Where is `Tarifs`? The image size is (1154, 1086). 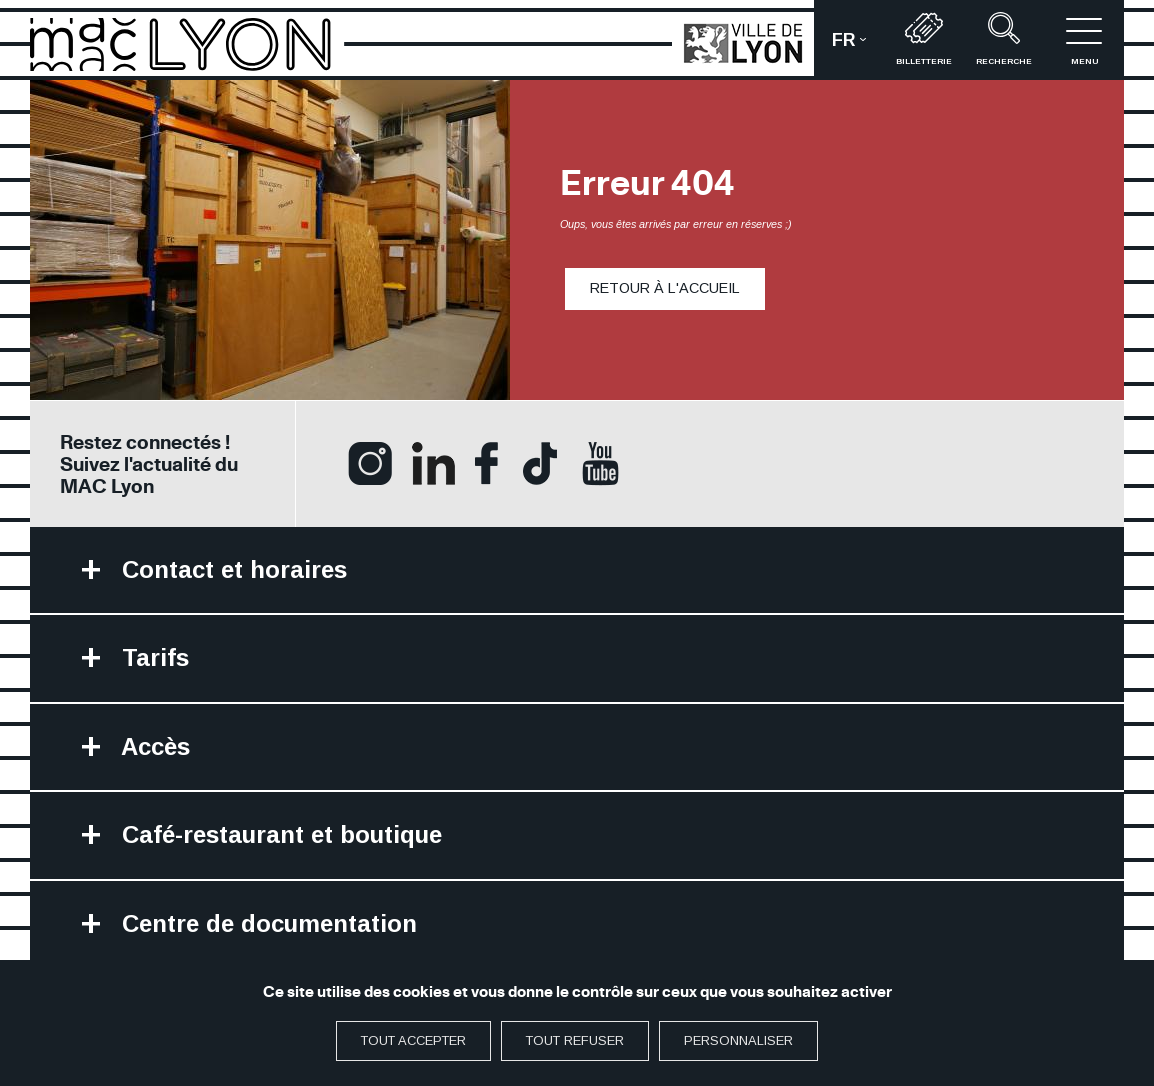
Tarifs is located at coordinates (152, 657).